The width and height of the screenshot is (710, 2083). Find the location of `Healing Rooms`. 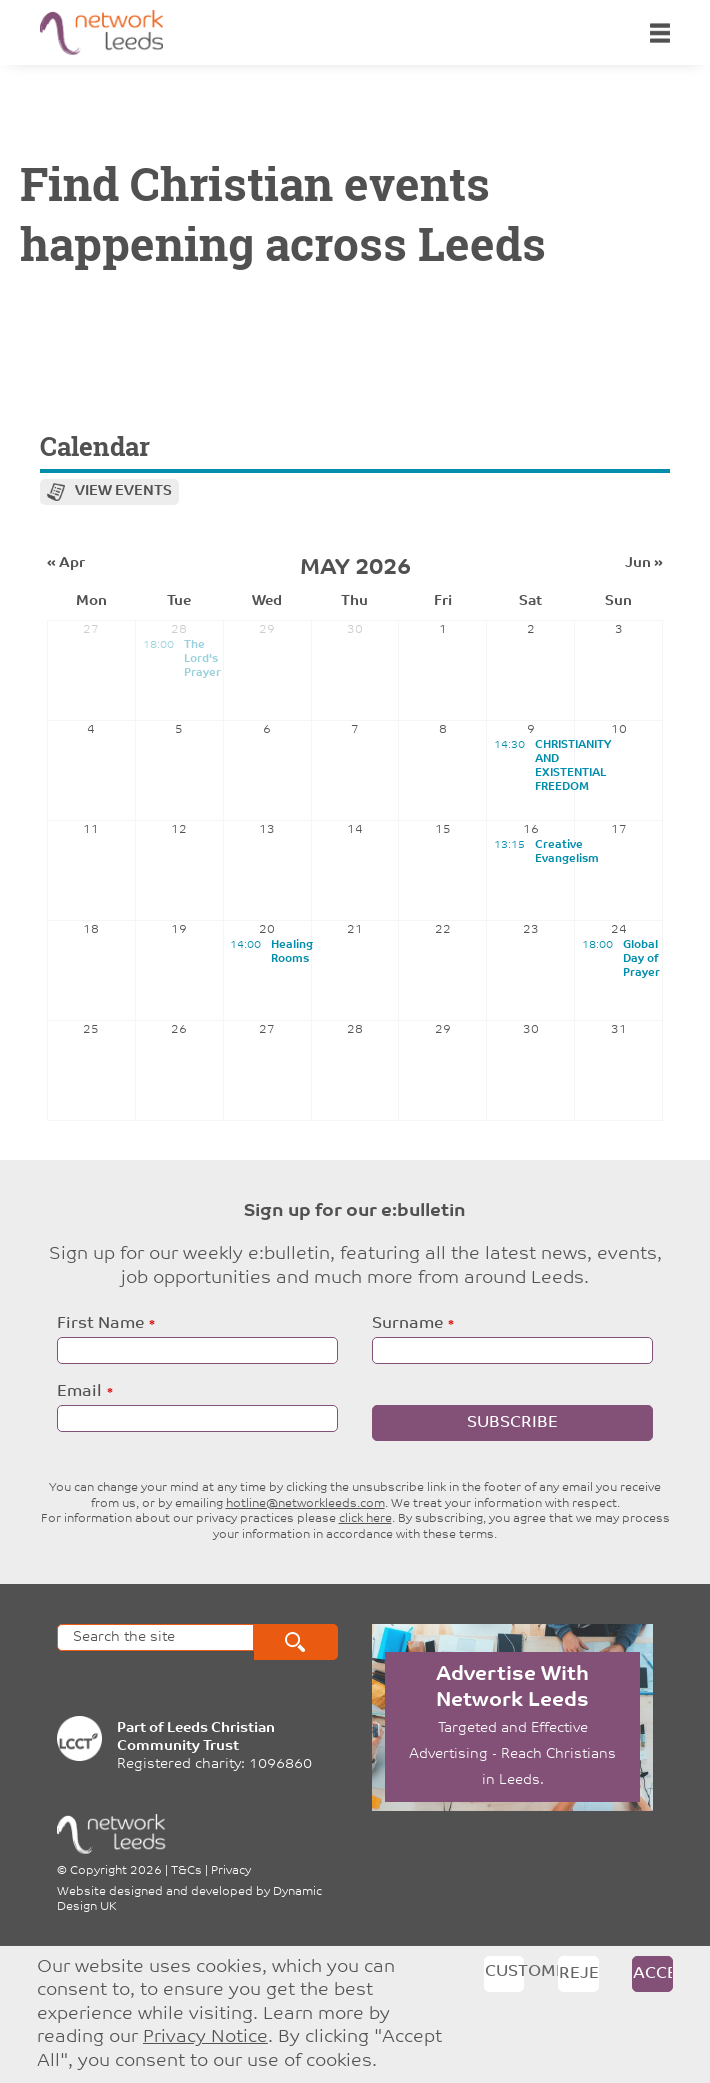

Healing Rooms is located at coordinates (266, 953).